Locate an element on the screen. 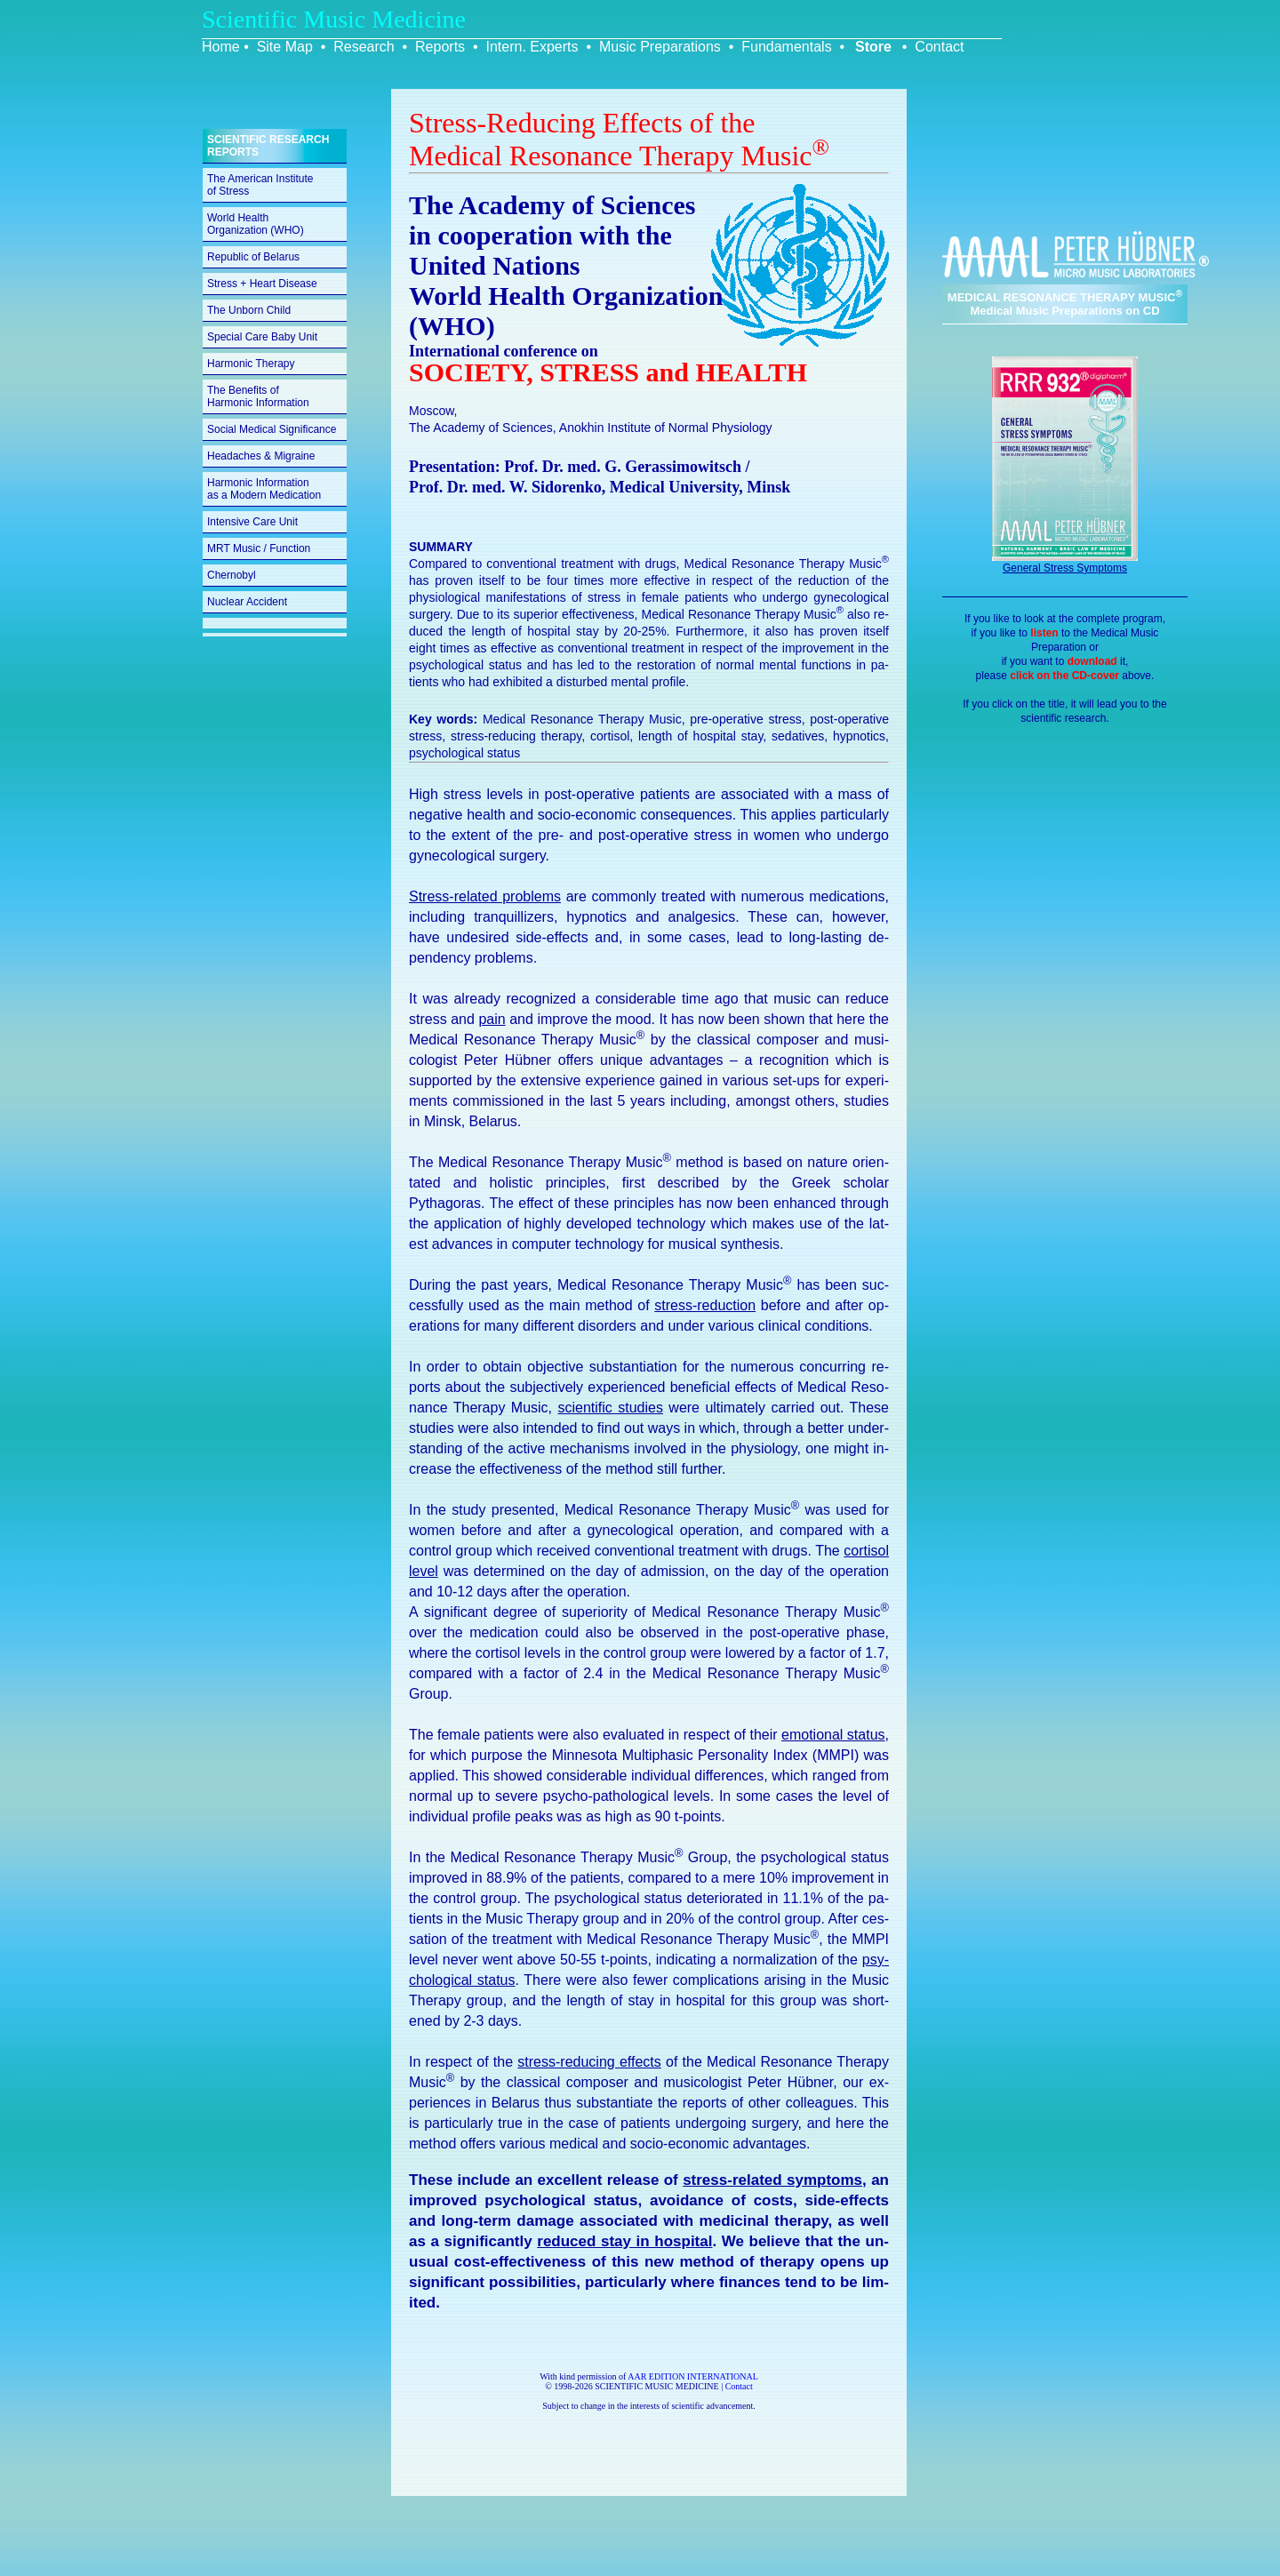  re­duced stay in hos­pi­tal is located at coordinates (624, 2241).